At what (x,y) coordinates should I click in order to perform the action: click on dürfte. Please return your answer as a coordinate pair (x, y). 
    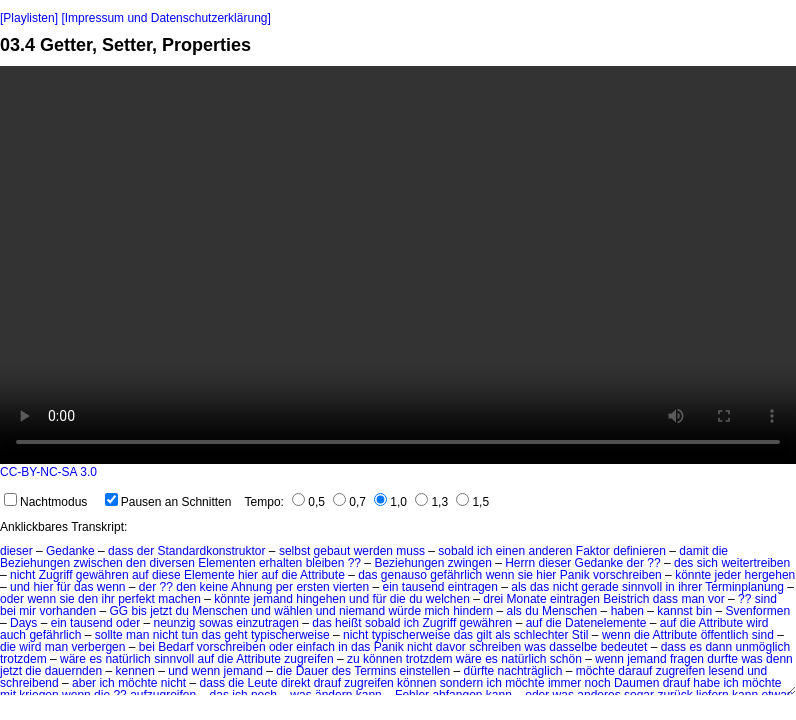
    Looking at the image, I should click on (479, 671).